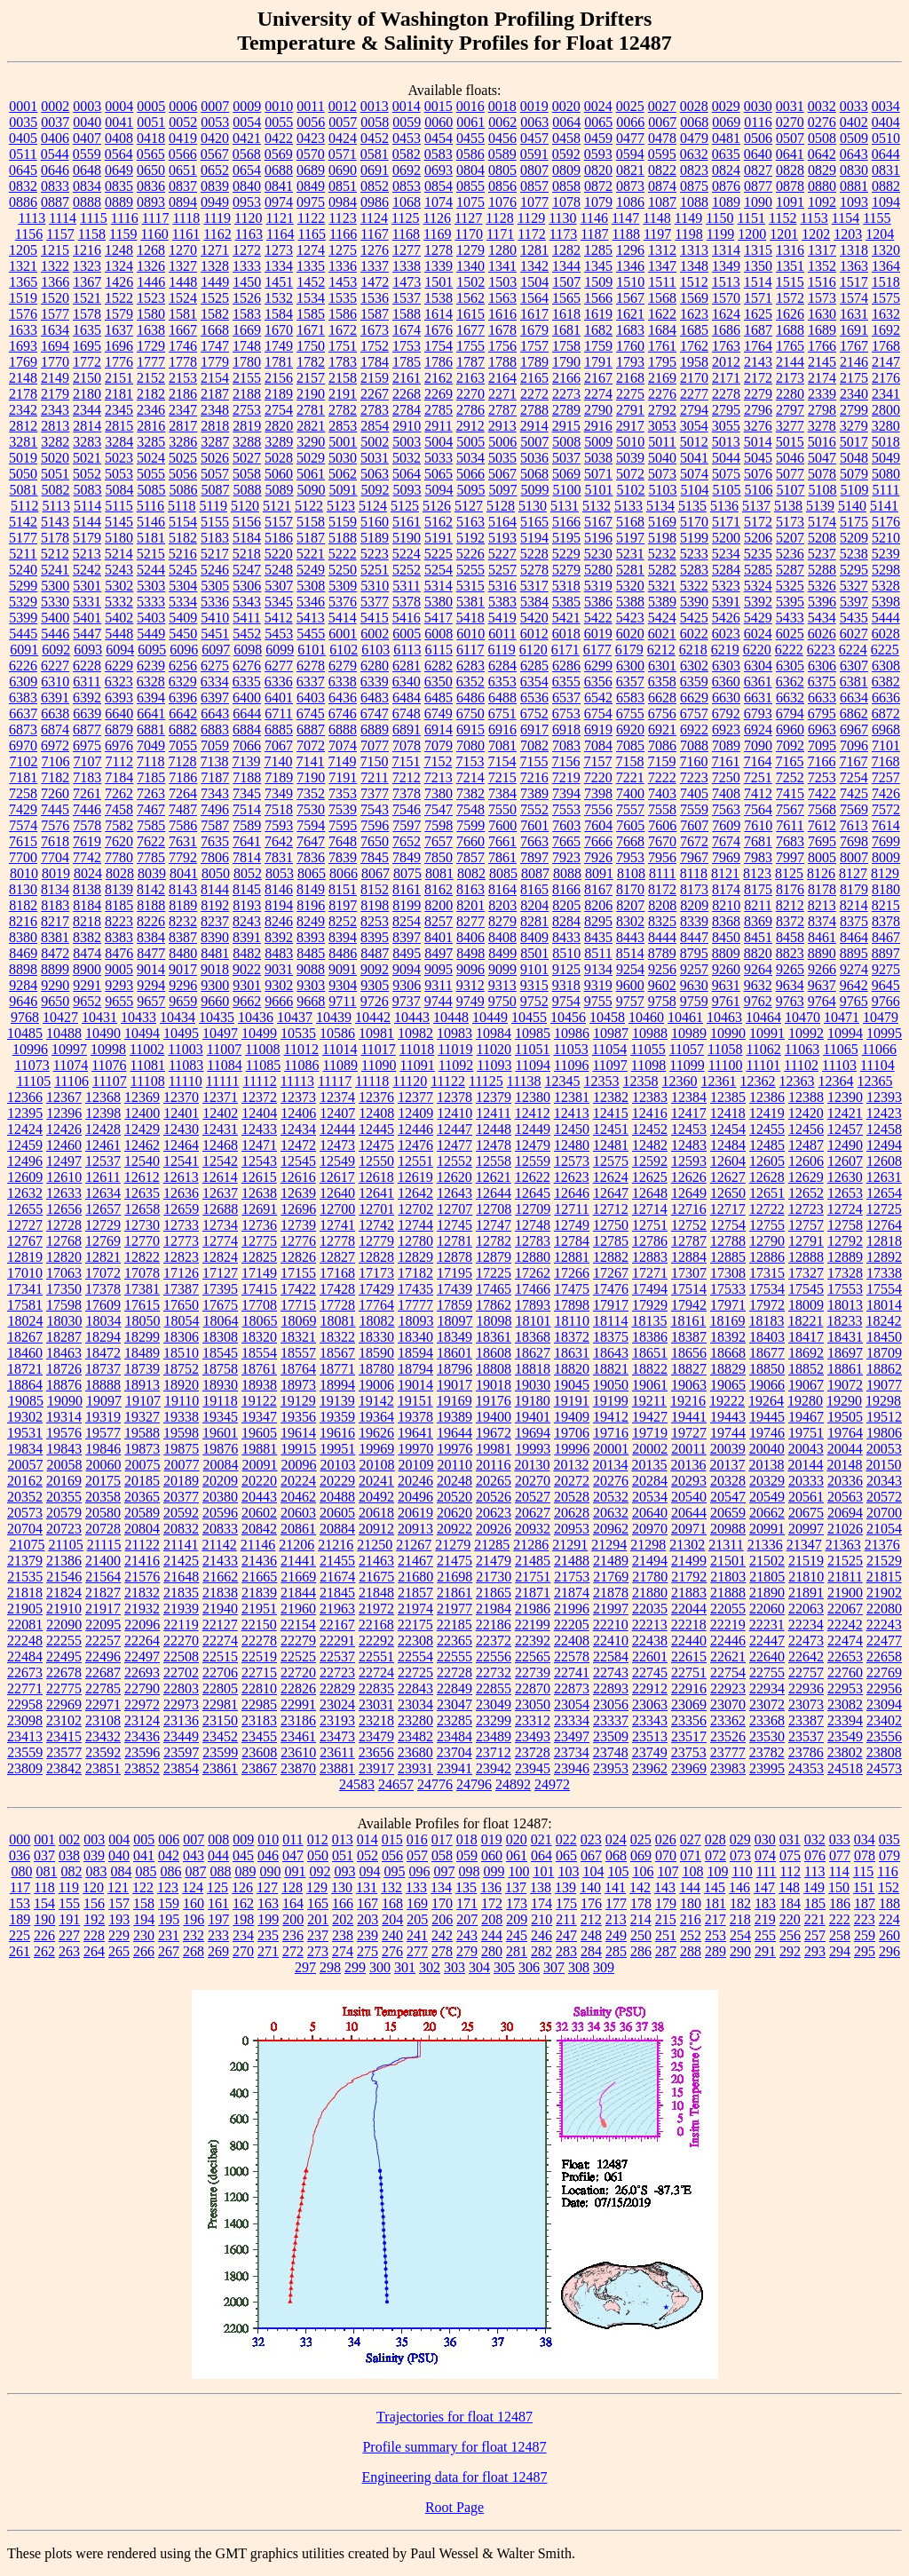 This screenshot has width=909, height=2576. I want to click on 20932, so click(532, 1528).